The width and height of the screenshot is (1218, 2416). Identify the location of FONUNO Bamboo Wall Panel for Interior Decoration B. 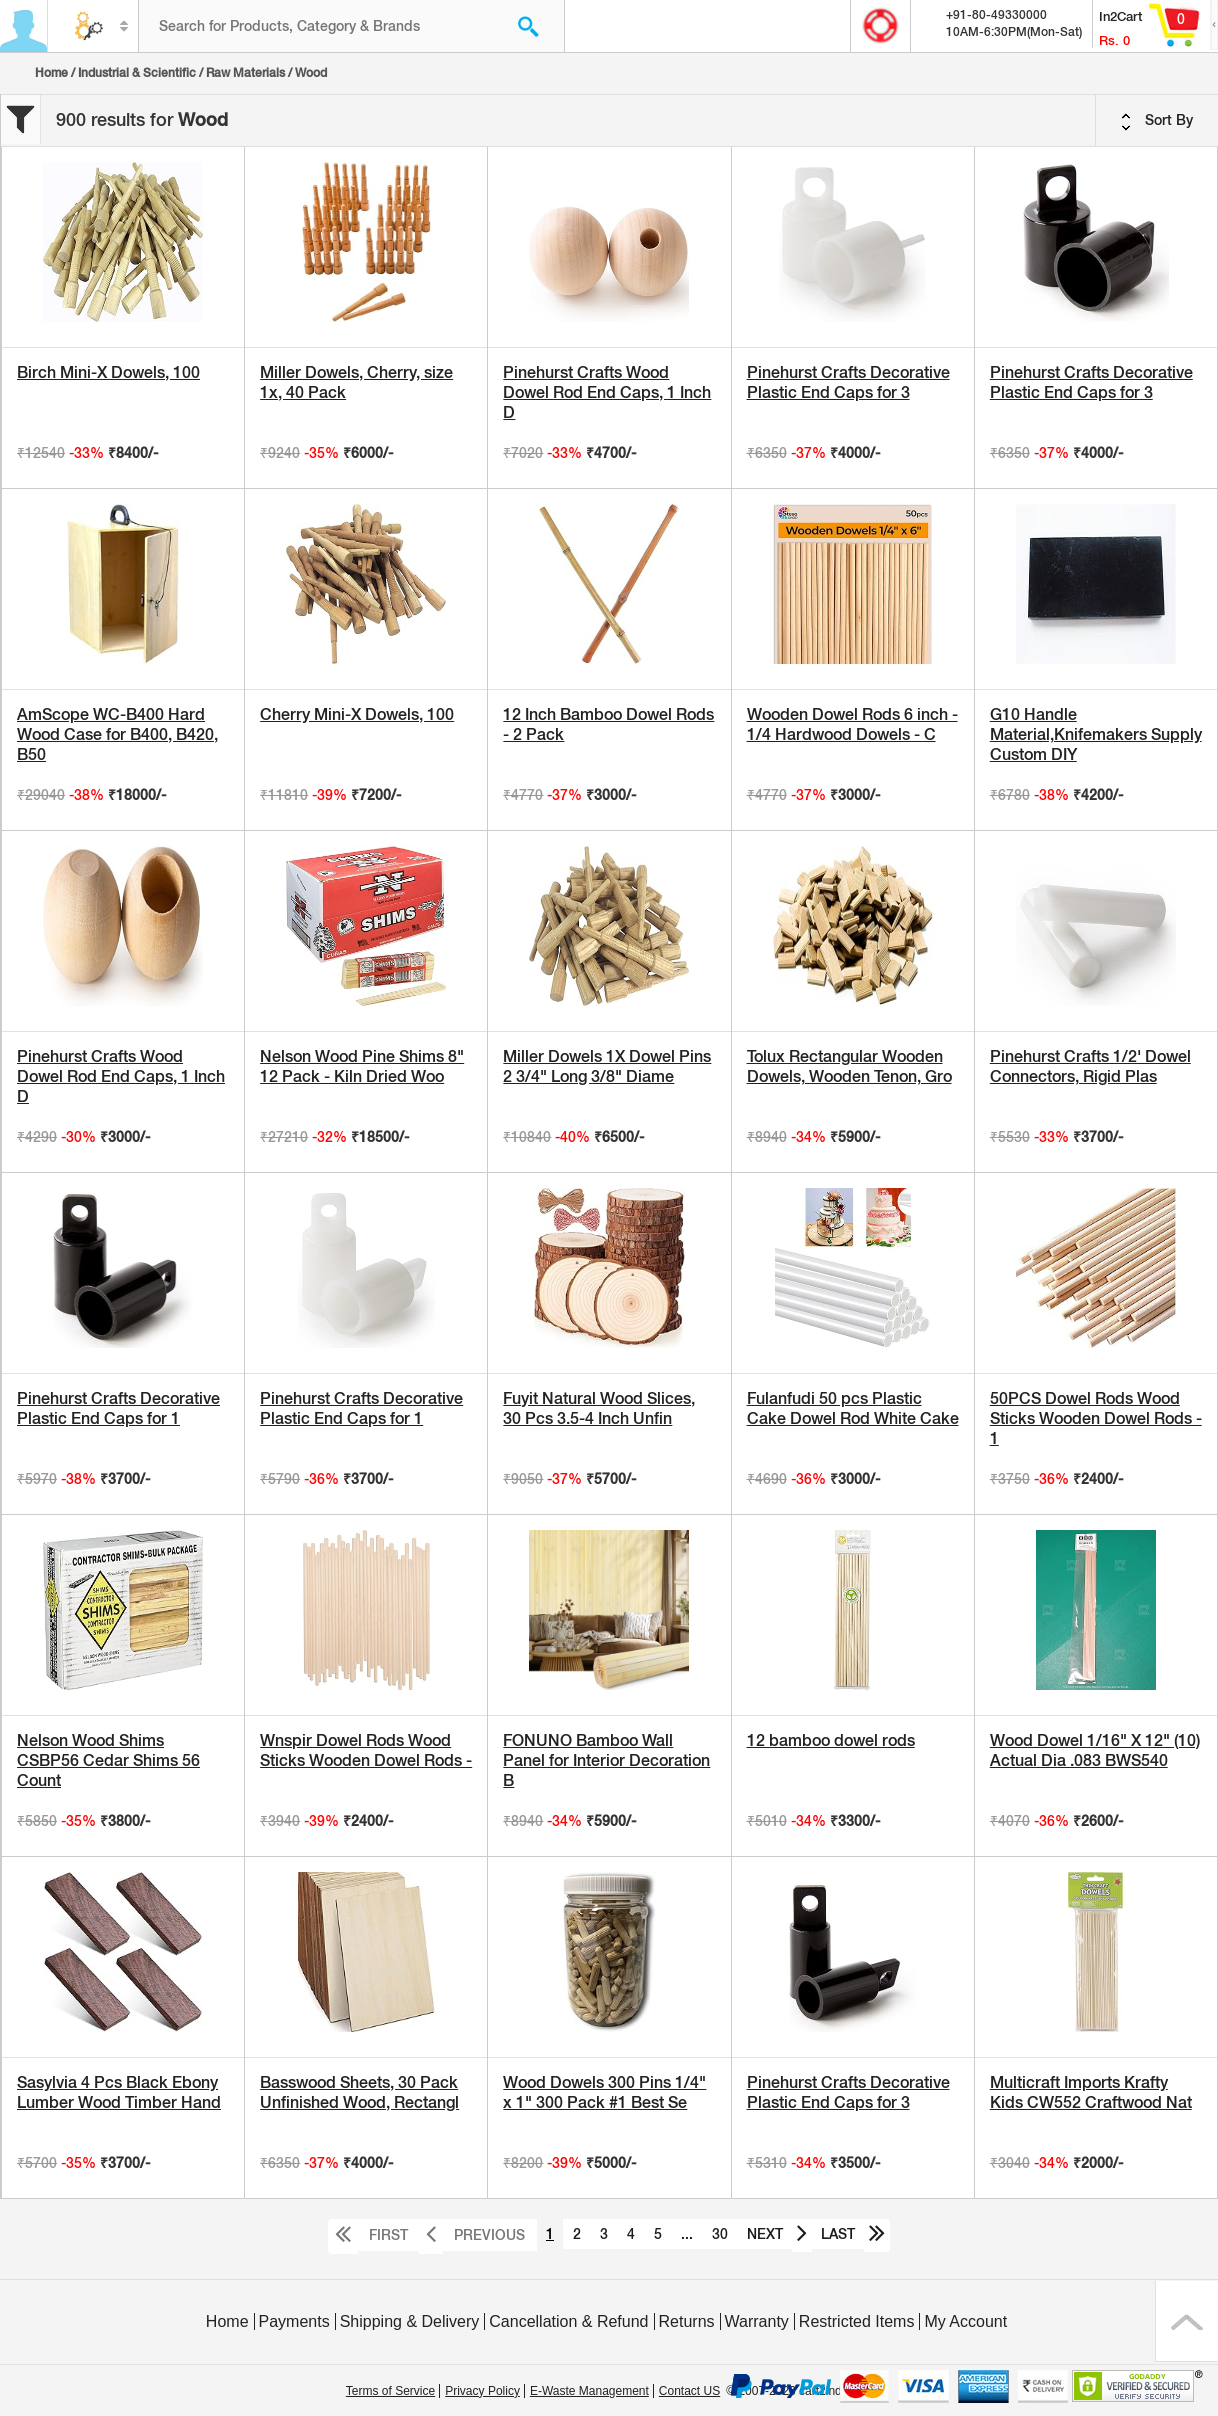
(606, 1760).